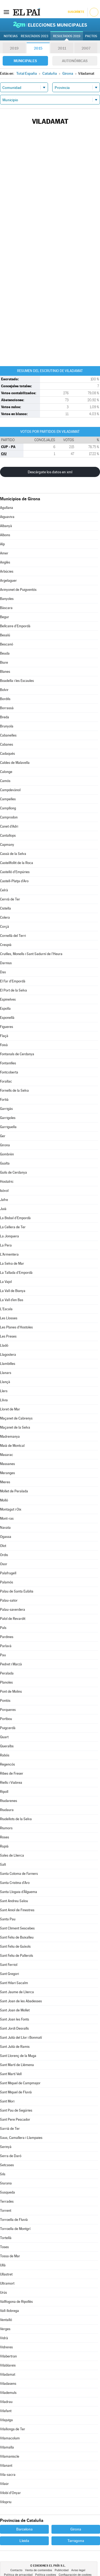 The height and width of the screenshot is (2576, 100). Describe the element at coordinates (38, 48) in the screenshot. I see `2015` at that location.